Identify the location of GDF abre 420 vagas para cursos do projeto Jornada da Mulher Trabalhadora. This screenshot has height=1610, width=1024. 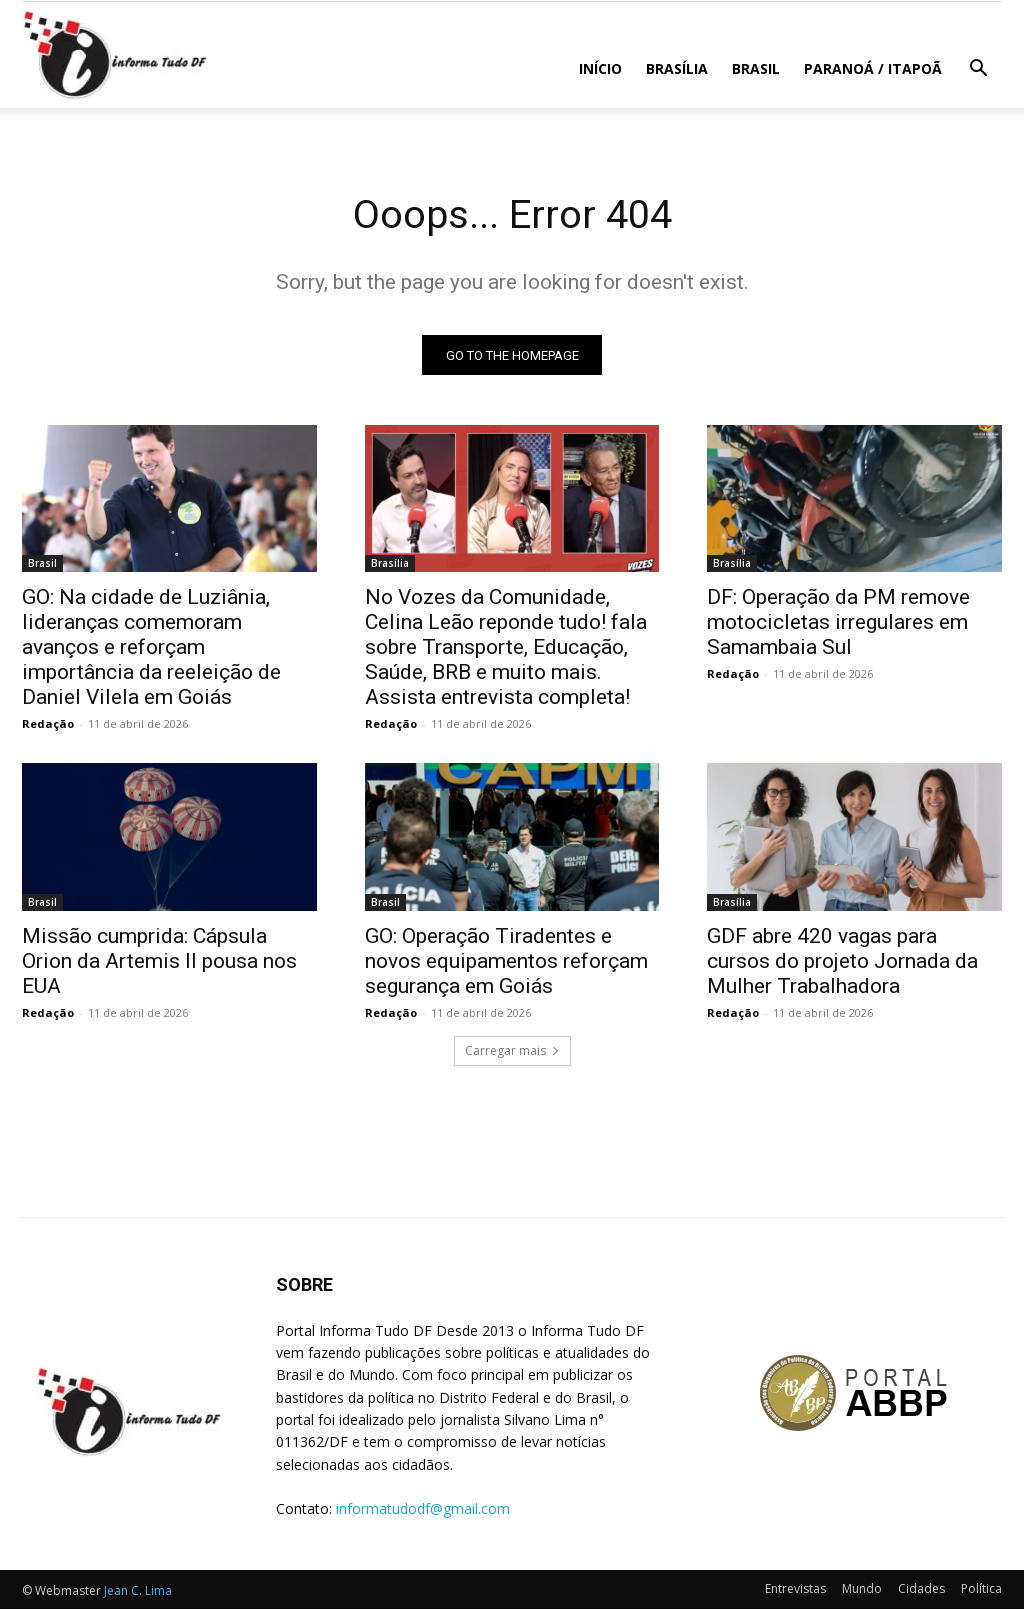
(842, 962).